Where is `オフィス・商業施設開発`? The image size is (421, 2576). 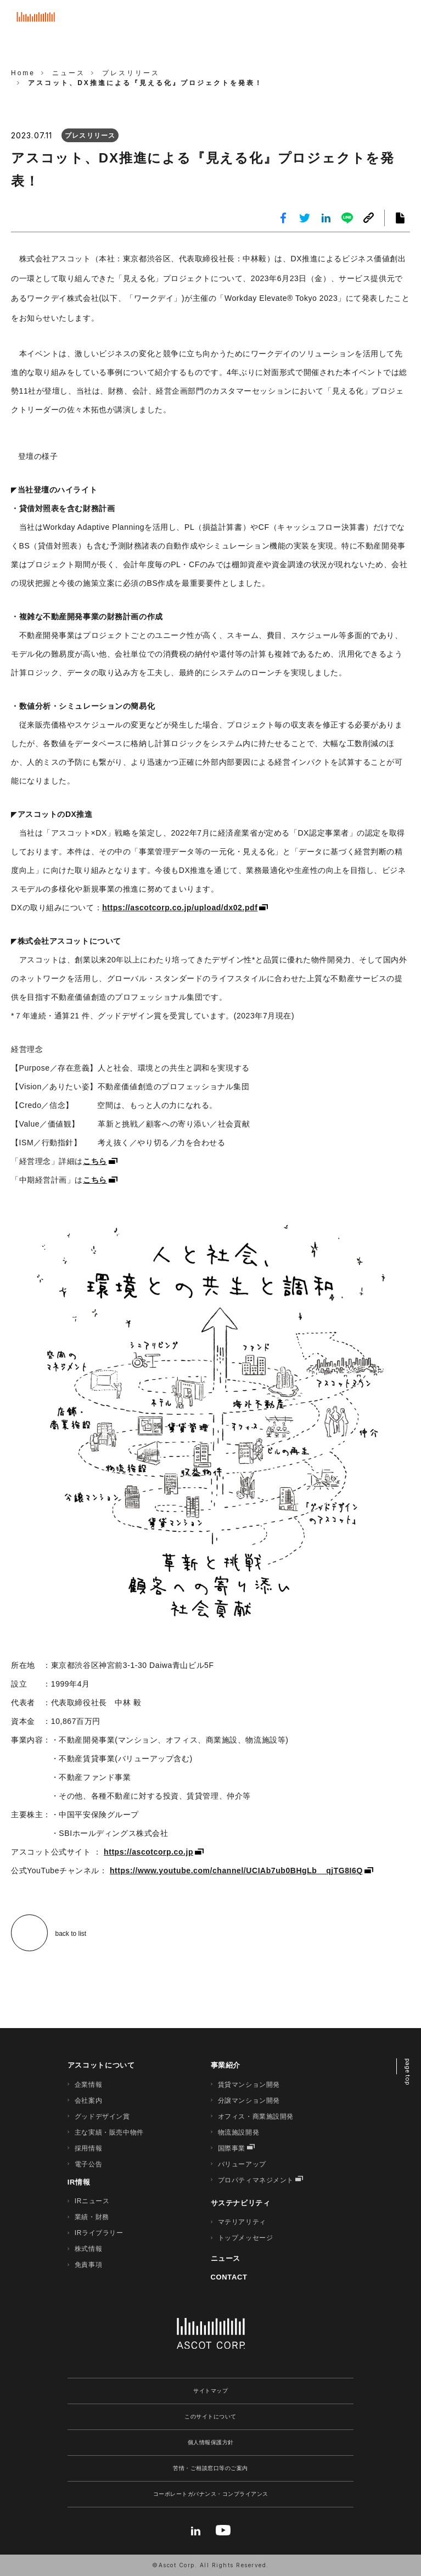 オフィス・商業施設開発 is located at coordinates (256, 2116).